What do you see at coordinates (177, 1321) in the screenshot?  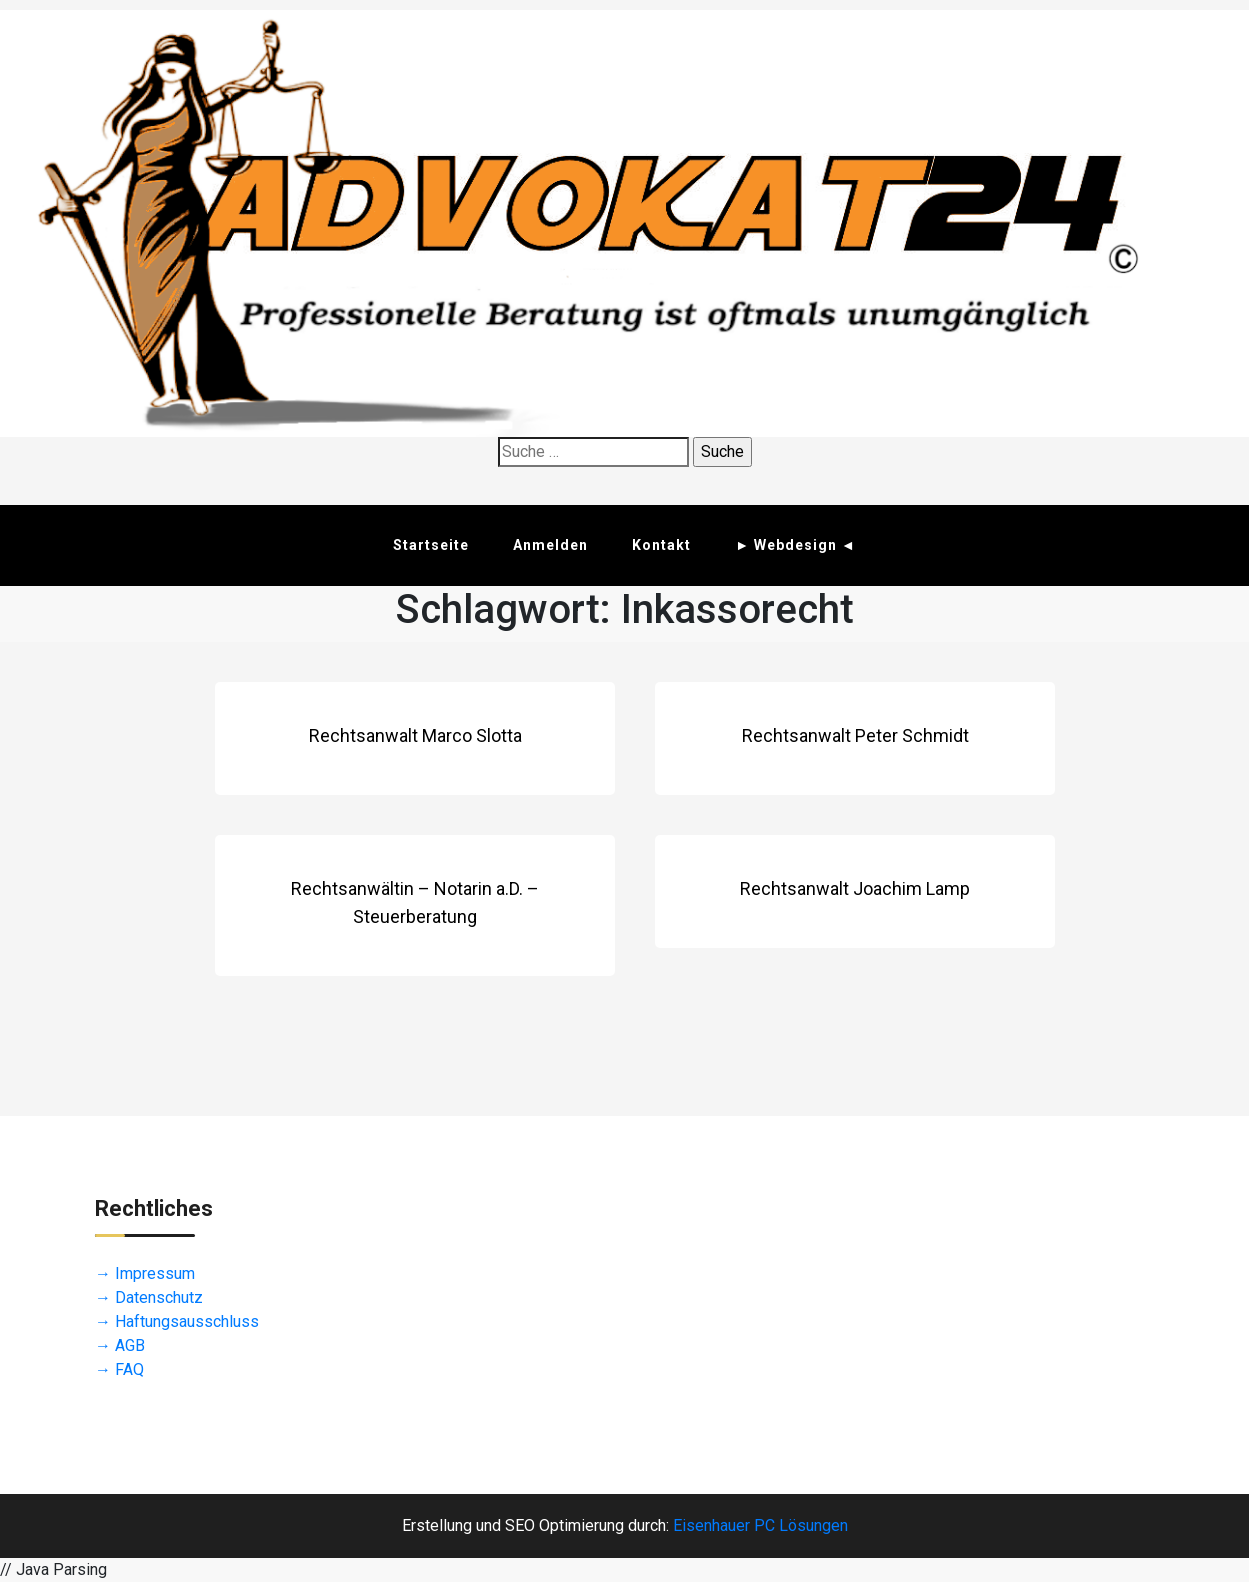 I see `→ Haftungsausschluss` at bounding box center [177, 1321].